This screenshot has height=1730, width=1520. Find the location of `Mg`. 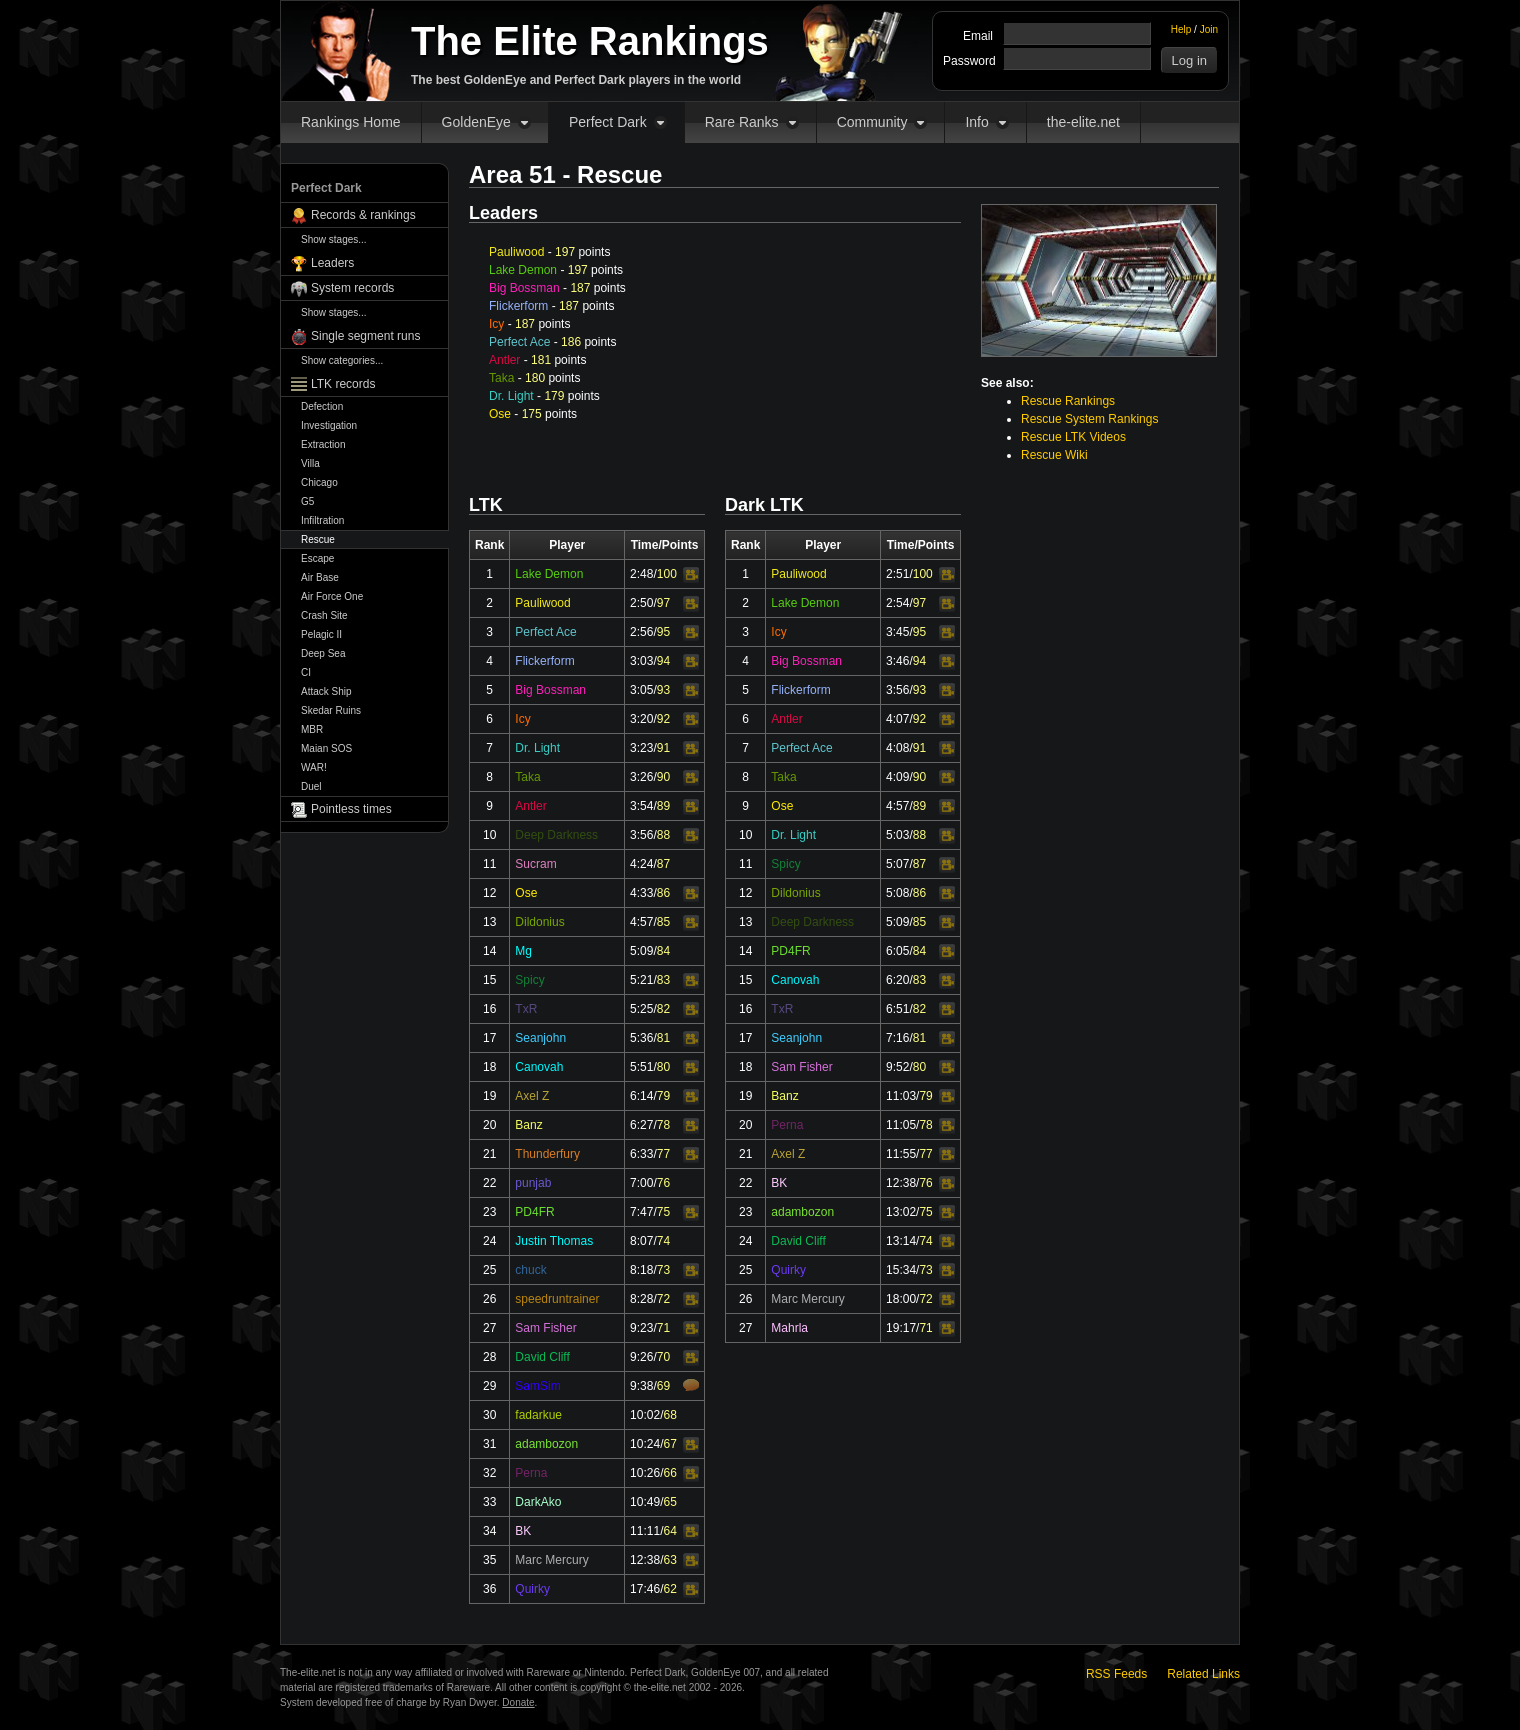

Mg is located at coordinates (523, 951).